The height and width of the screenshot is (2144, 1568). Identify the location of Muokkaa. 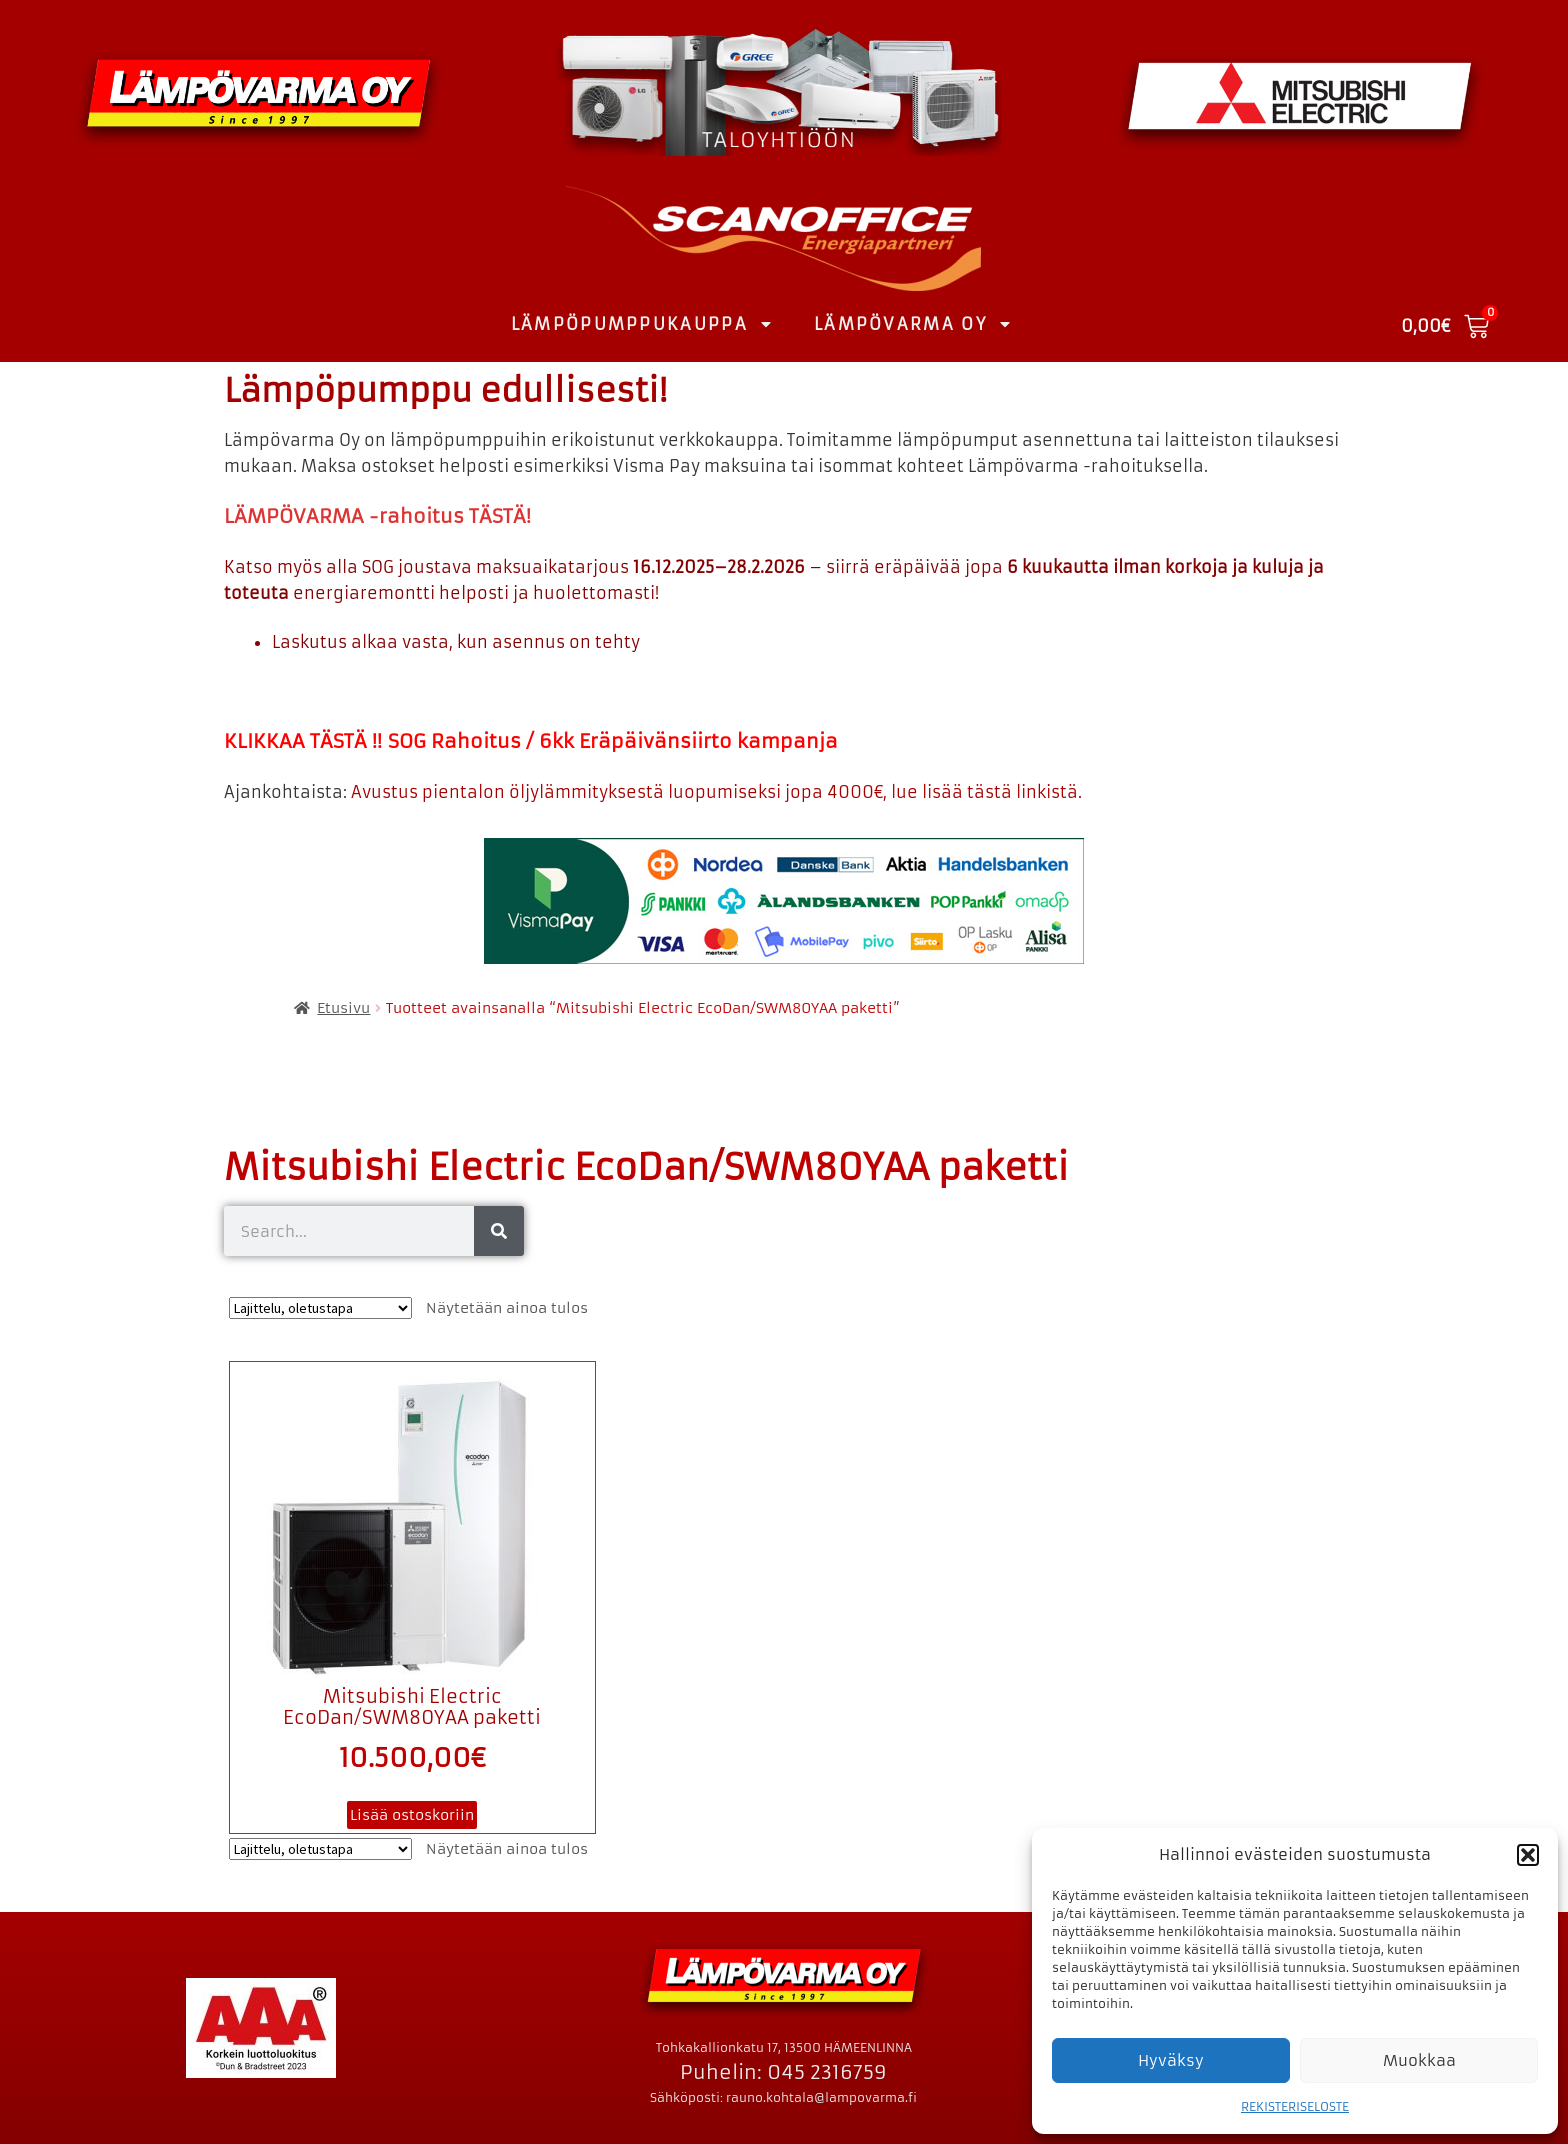
(1419, 2060).